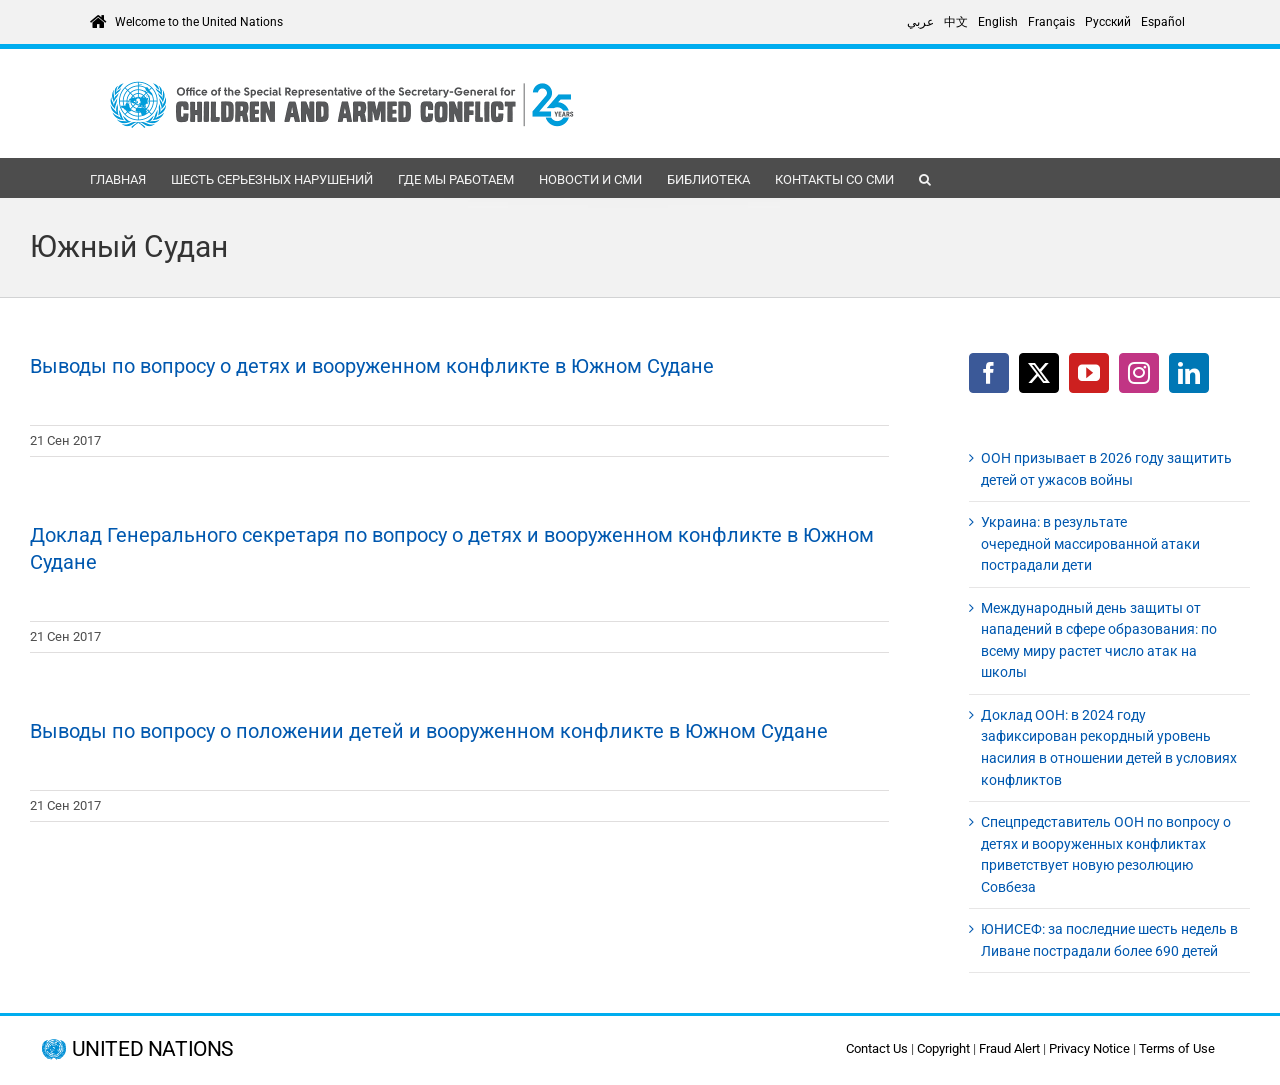 The image size is (1280, 1085). Describe the element at coordinates (1039, 373) in the screenshot. I see `[Twitter]` at that location.